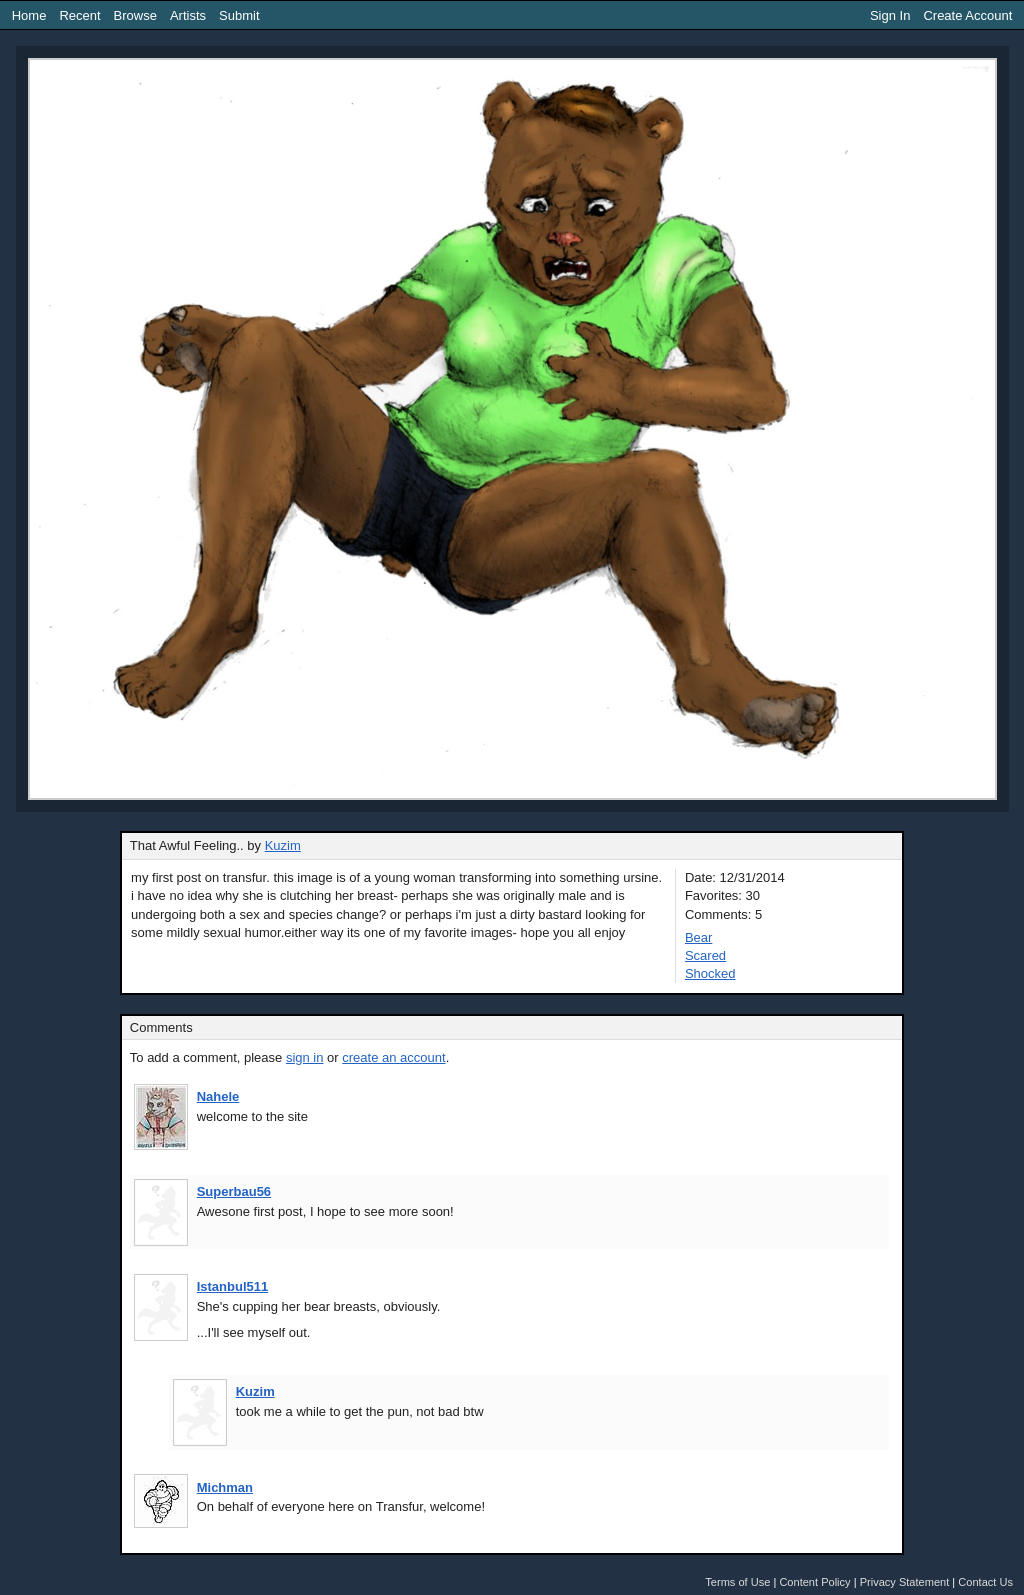 The width and height of the screenshot is (1024, 1595). What do you see at coordinates (225, 1487) in the screenshot?
I see `Michman` at bounding box center [225, 1487].